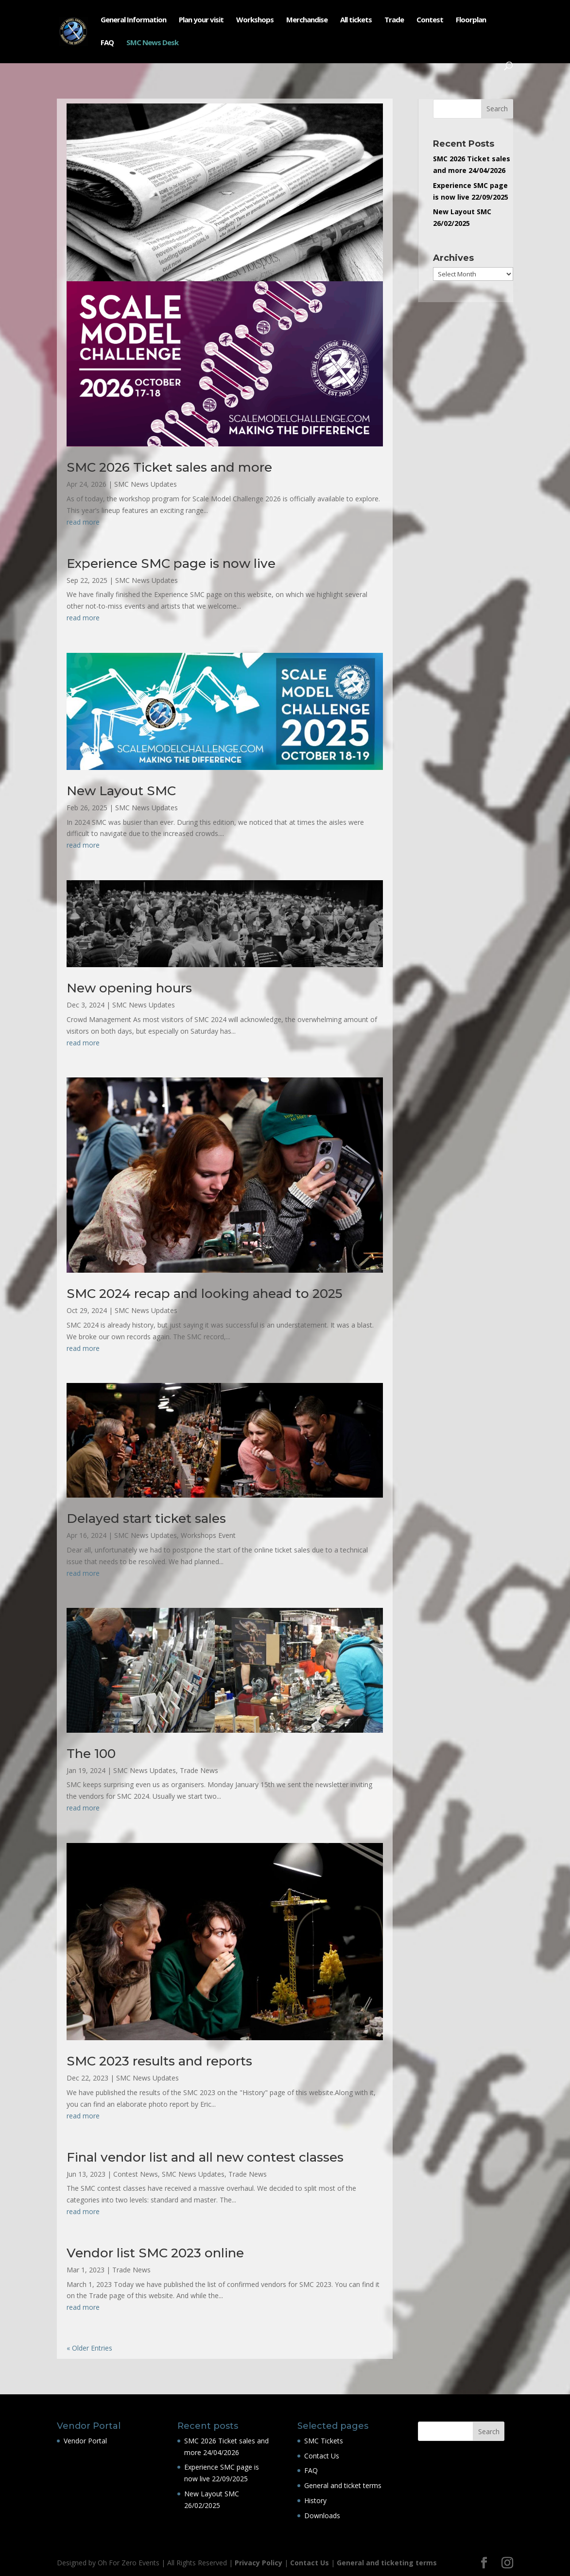 This screenshot has width=570, height=2576. What do you see at coordinates (387, 2562) in the screenshot?
I see `General and ticketing terms` at bounding box center [387, 2562].